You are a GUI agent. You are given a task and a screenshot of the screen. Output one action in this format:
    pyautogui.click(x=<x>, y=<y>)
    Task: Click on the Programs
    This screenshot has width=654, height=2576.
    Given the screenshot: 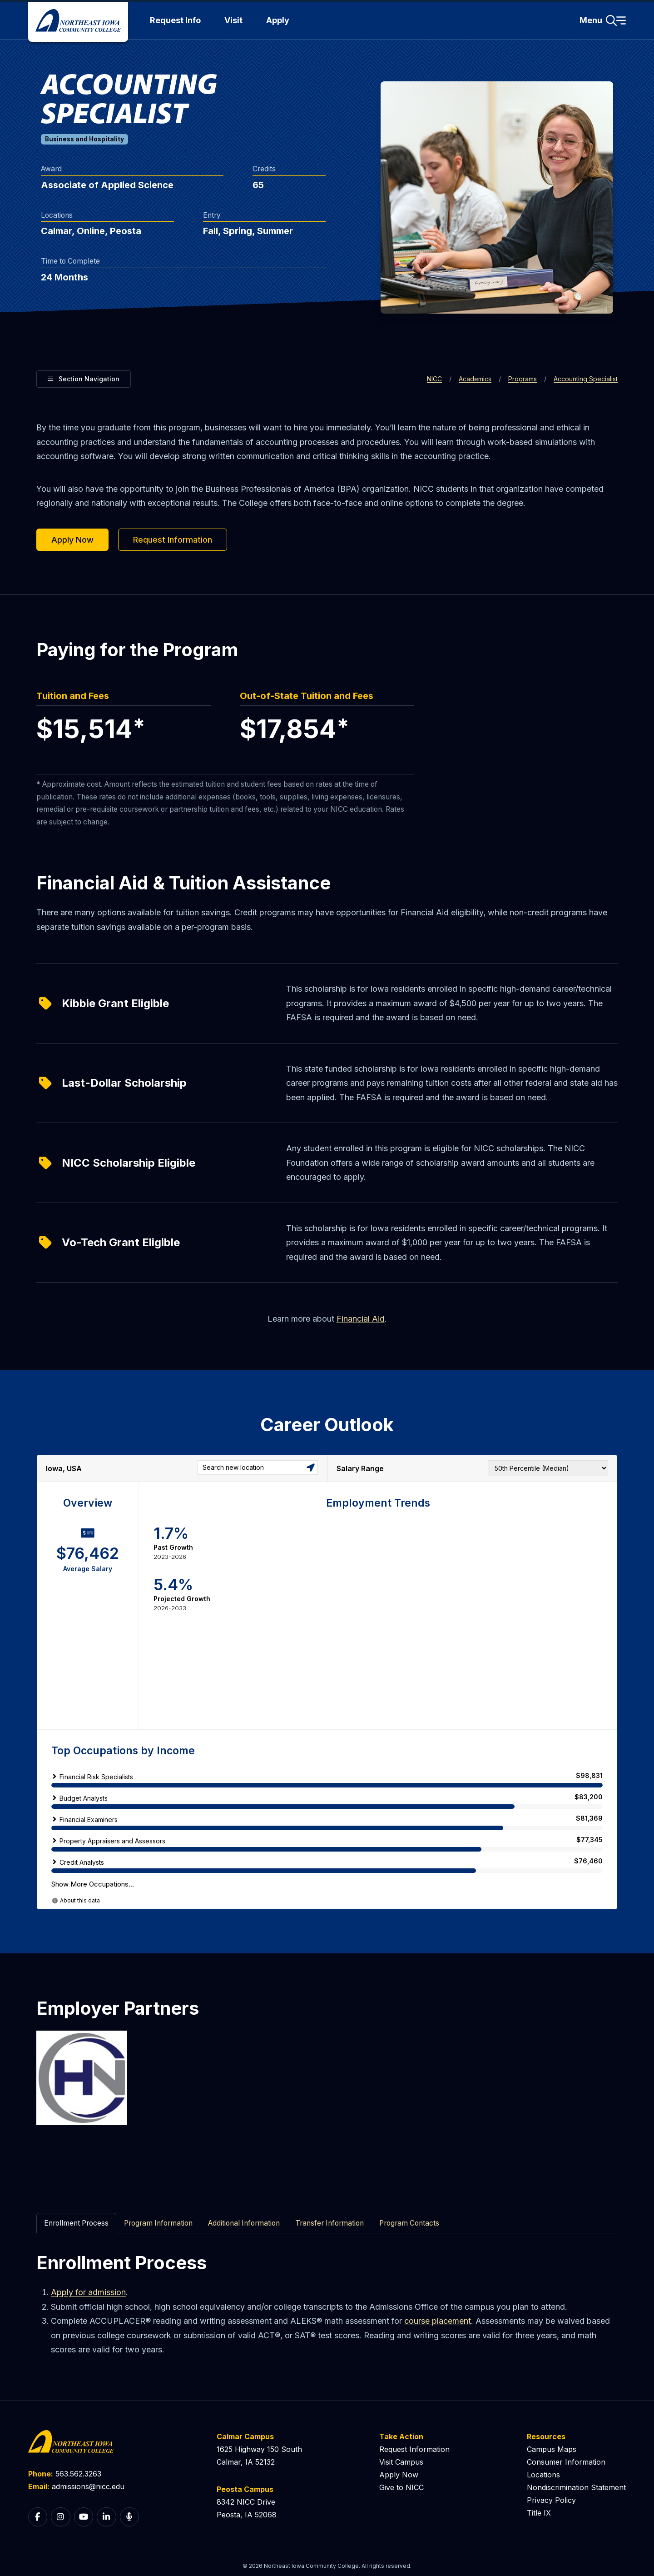 What is the action you would take?
    pyautogui.click(x=522, y=379)
    